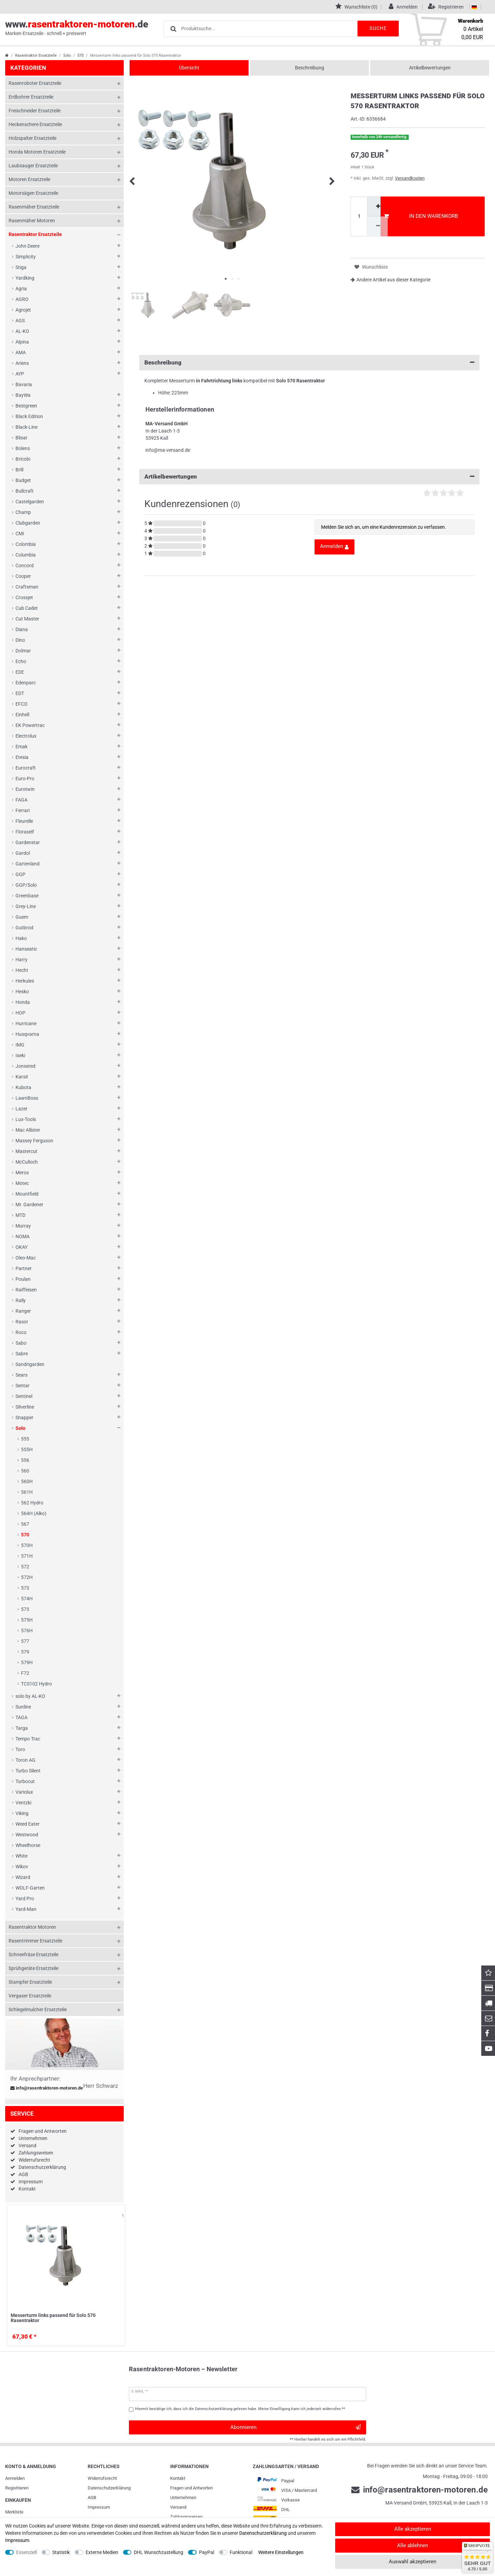 This screenshot has width=495, height=2576. What do you see at coordinates (14, 2512) in the screenshot?
I see `Merkliste` at bounding box center [14, 2512].